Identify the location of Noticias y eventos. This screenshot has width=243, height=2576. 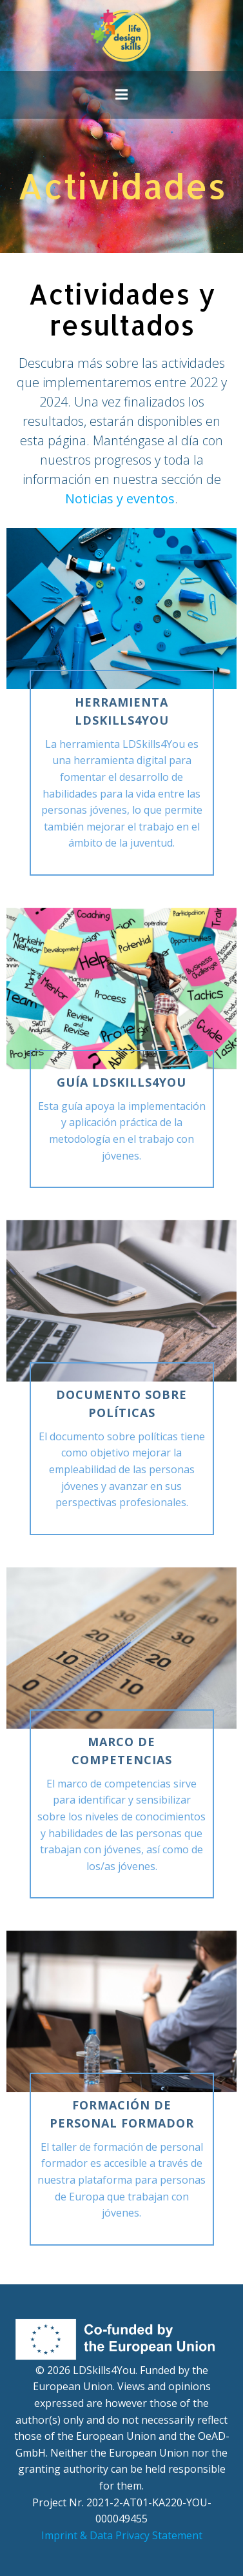
(120, 498).